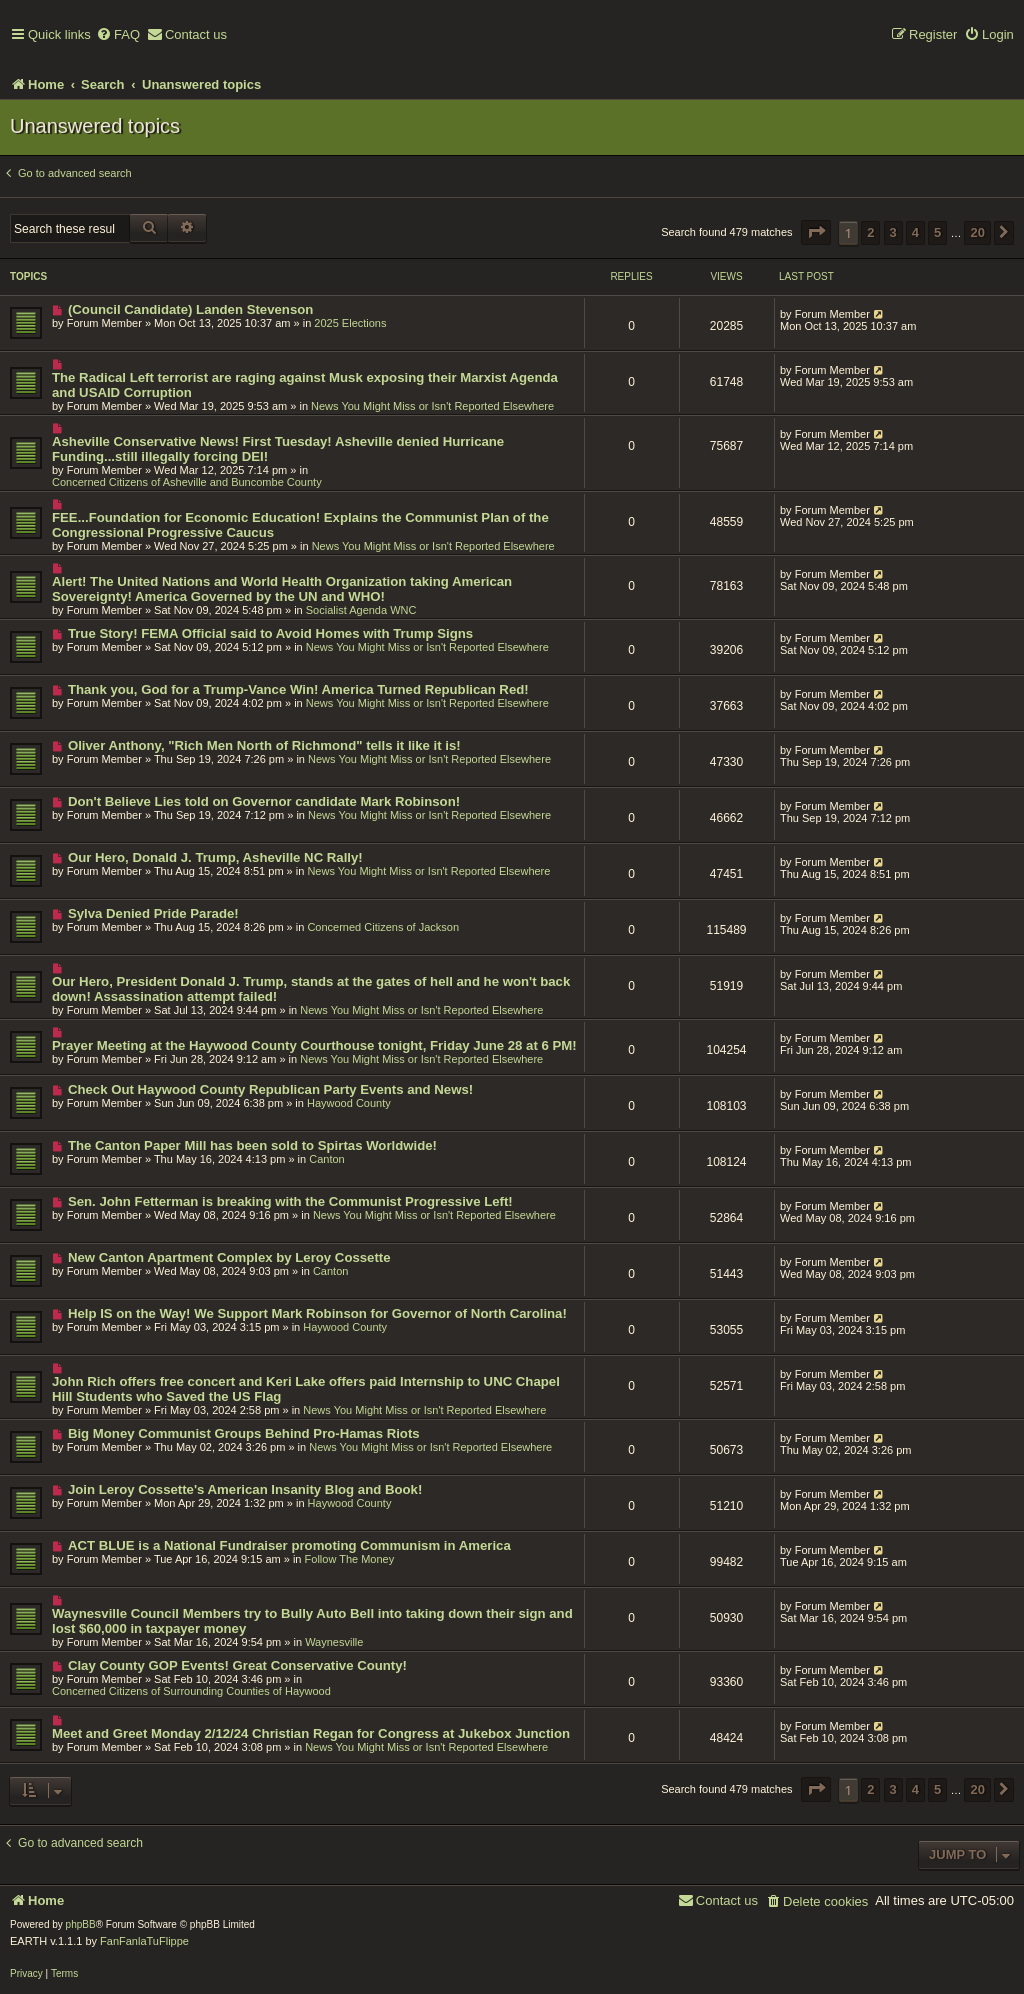 Image resolution: width=1024 pixels, height=1994 pixels. I want to click on Concerned Citizens of Asheville and Buncombe County, so click(187, 482).